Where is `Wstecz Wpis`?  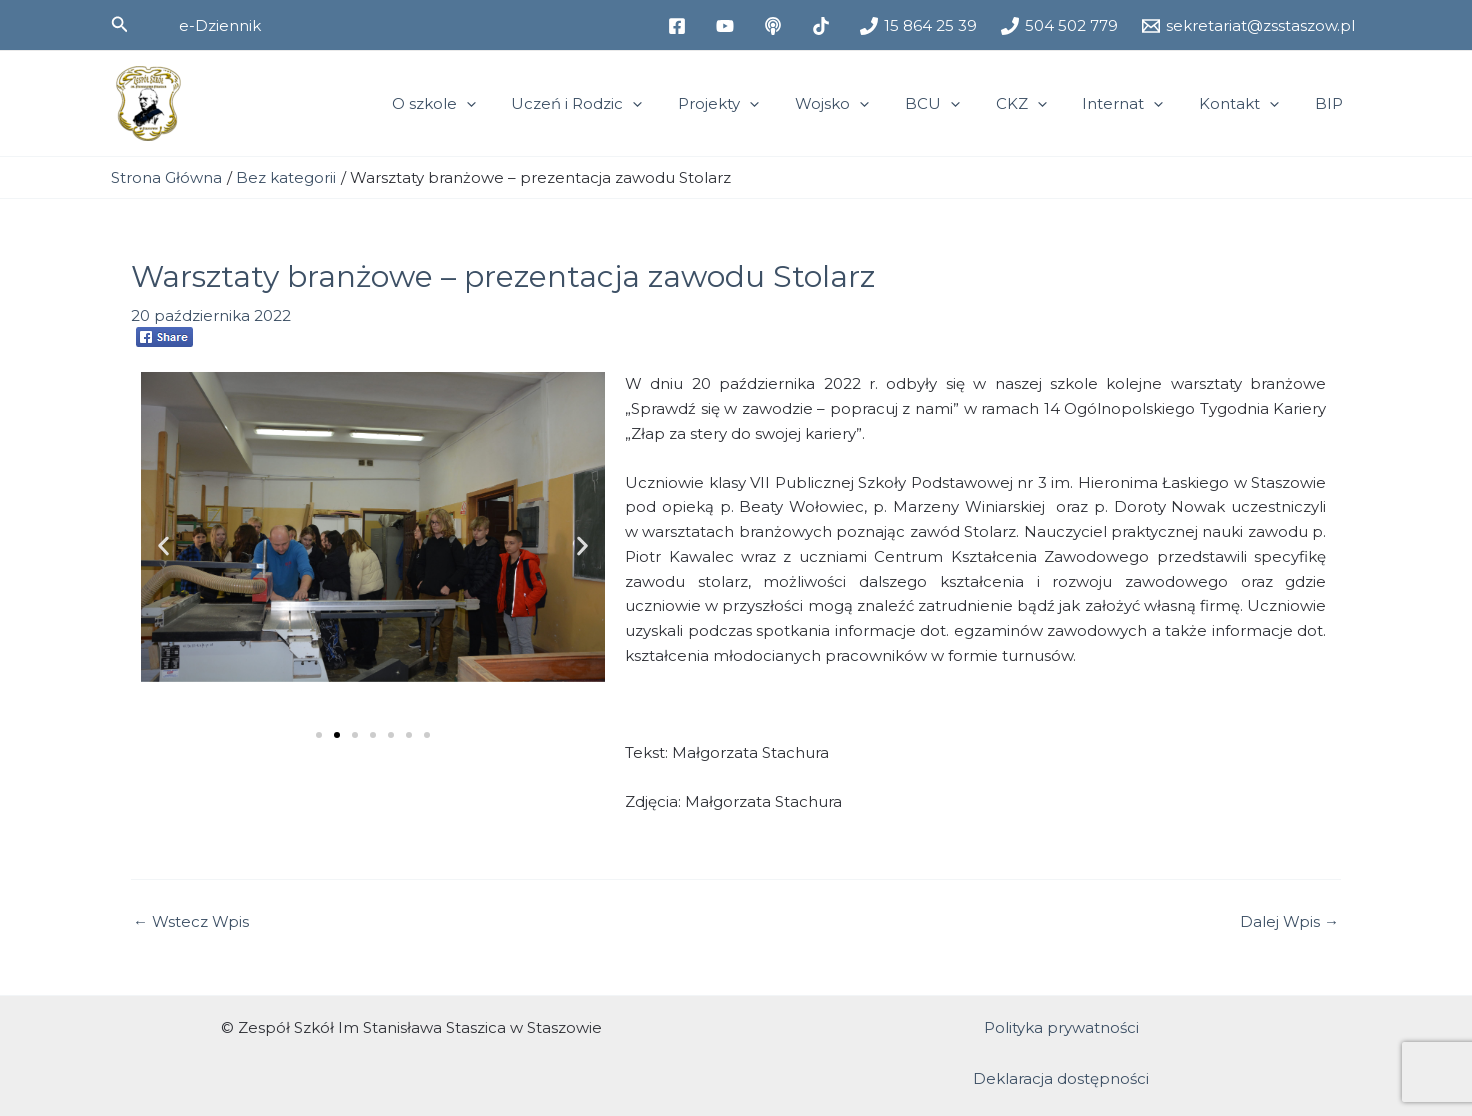
Wstecz Wpis is located at coordinates (191, 921).